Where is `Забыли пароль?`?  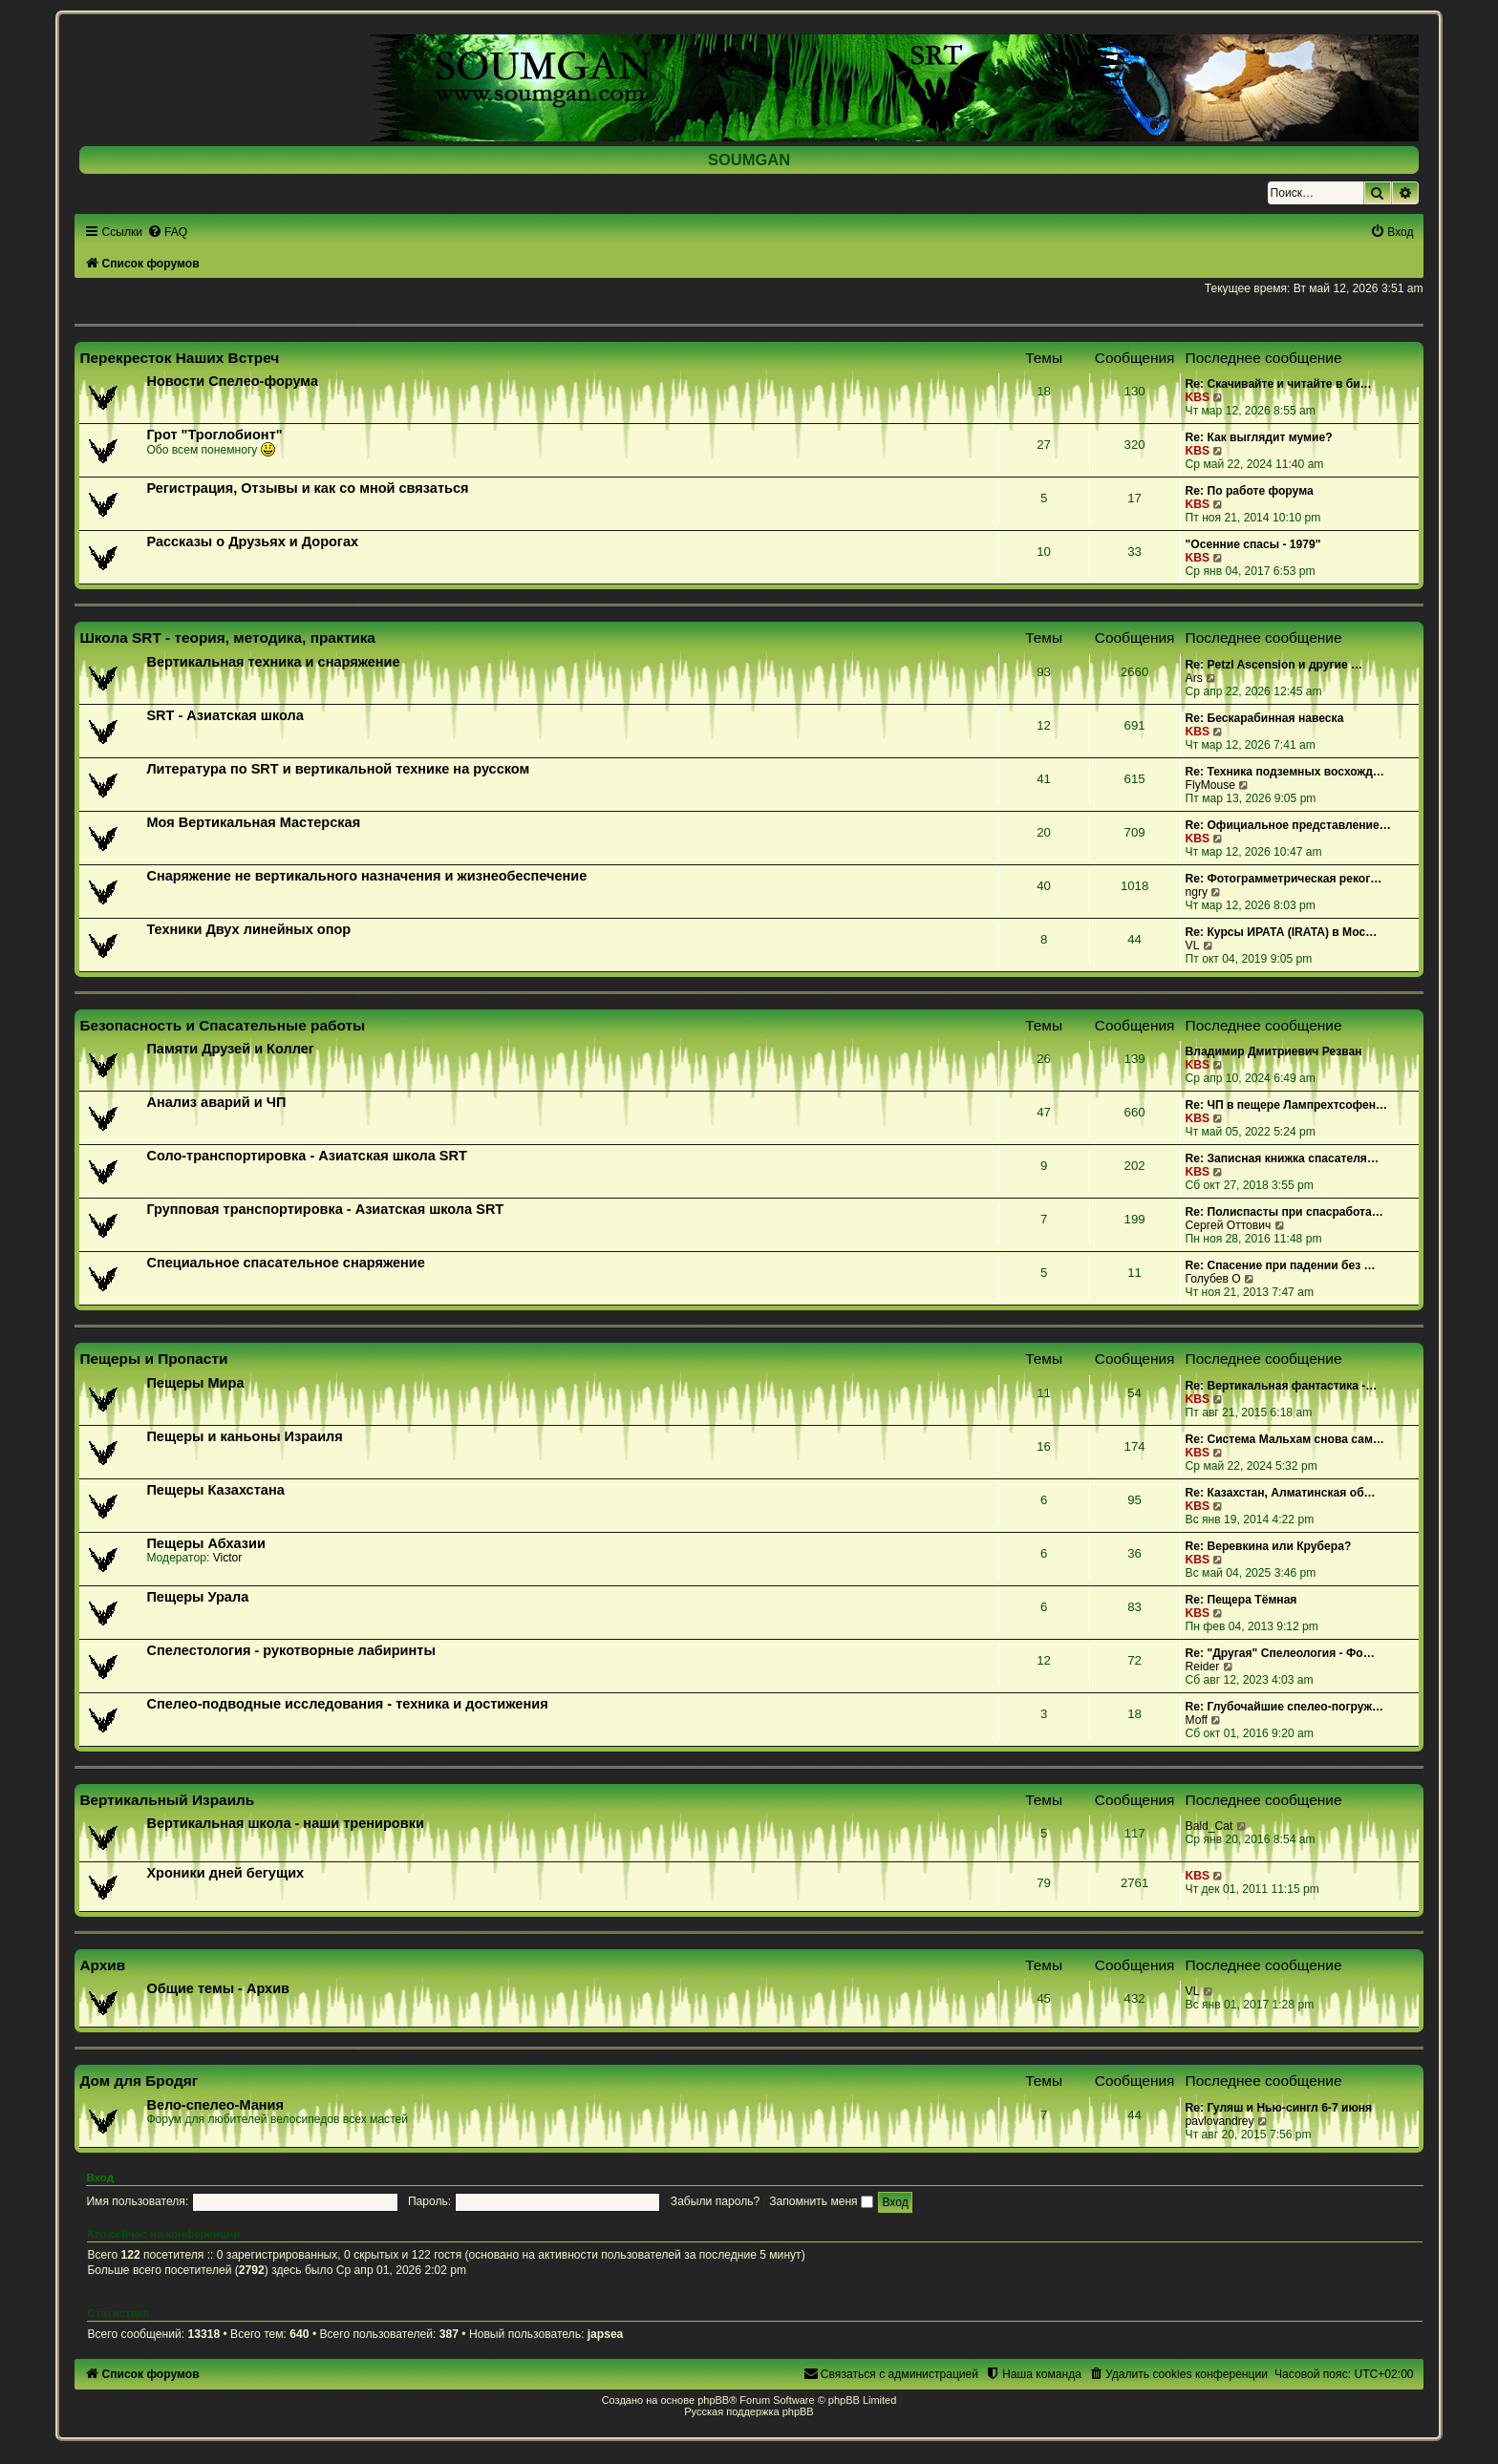 Забыли пароль? is located at coordinates (715, 2201).